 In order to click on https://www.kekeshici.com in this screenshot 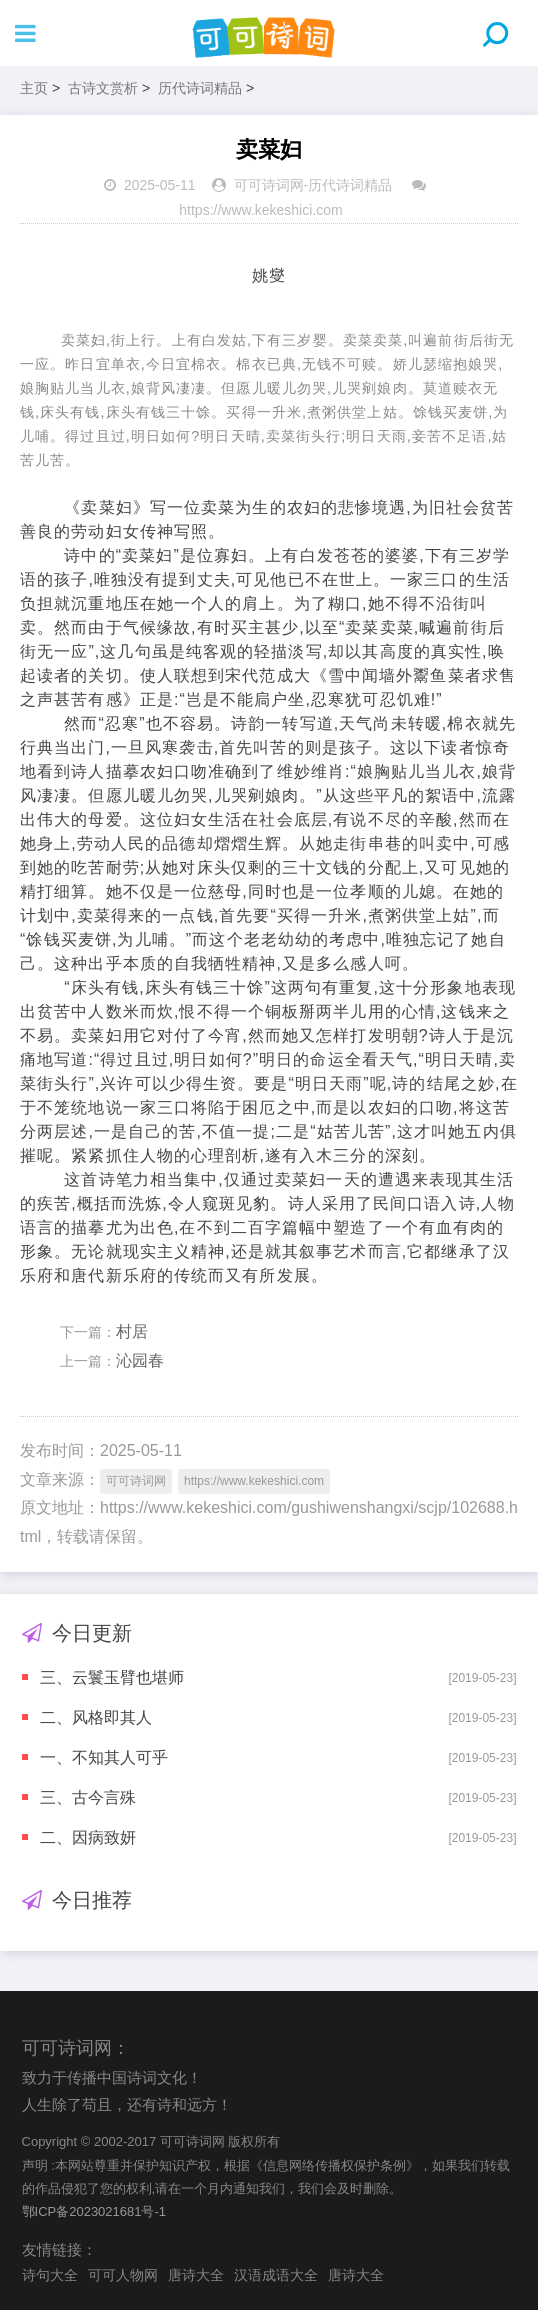, I will do `click(260, 210)`.